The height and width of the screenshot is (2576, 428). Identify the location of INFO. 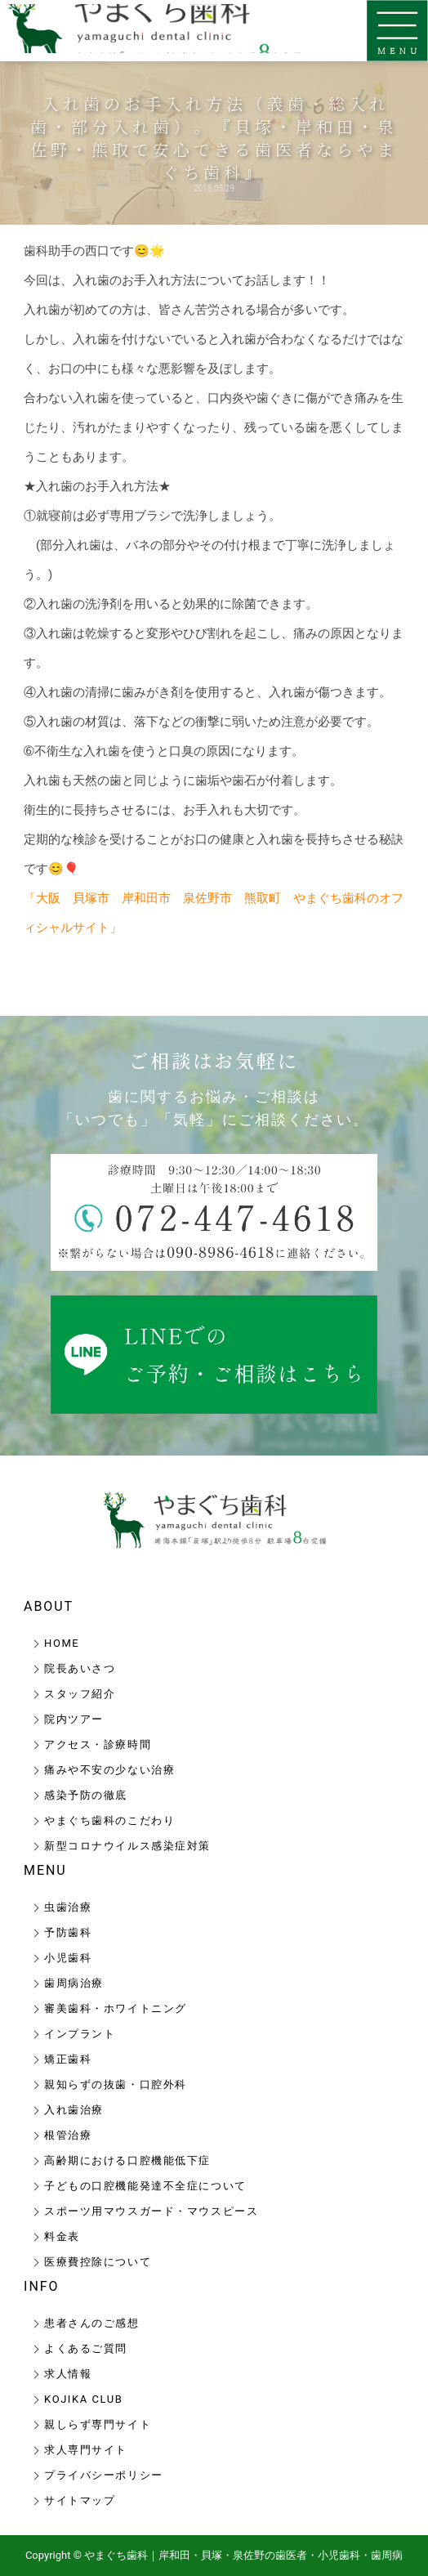
(41, 2286).